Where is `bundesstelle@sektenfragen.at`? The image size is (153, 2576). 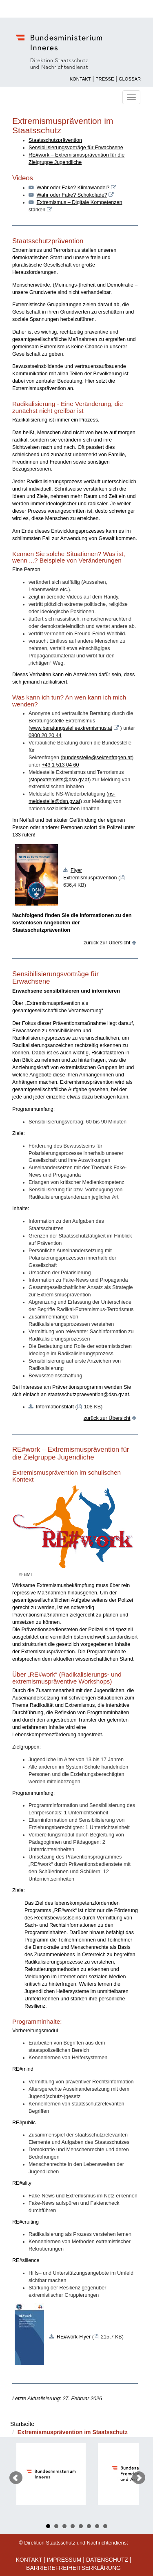
bundesstelle@sektenfragen.at is located at coordinates (97, 757).